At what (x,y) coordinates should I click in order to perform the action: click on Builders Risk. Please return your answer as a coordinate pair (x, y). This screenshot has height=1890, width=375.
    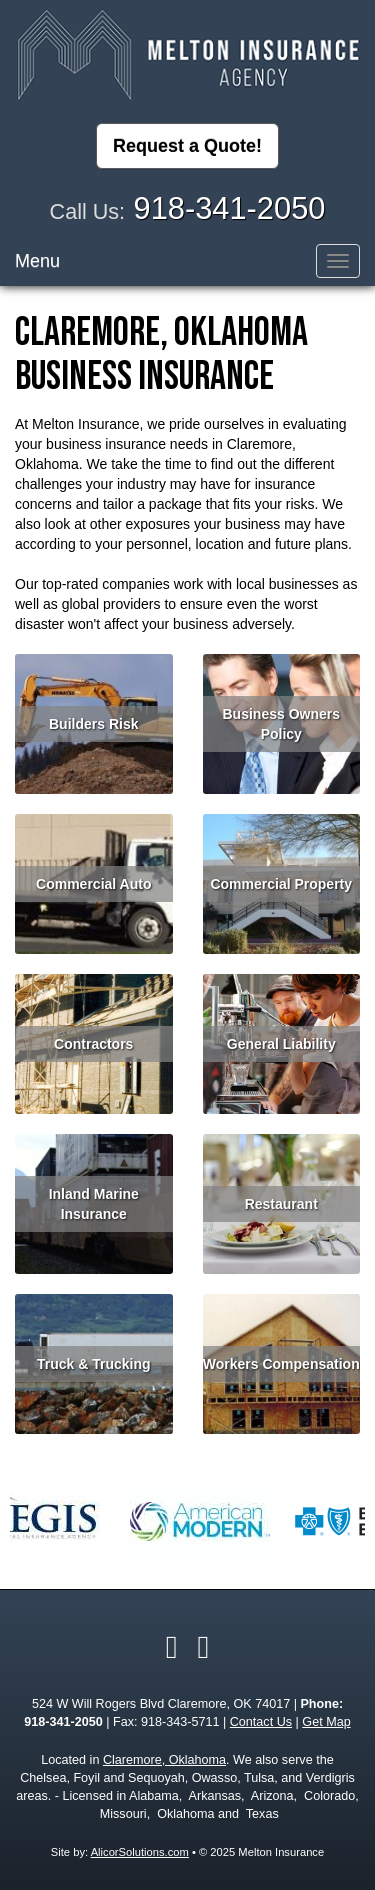
    Looking at the image, I should click on (93, 724).